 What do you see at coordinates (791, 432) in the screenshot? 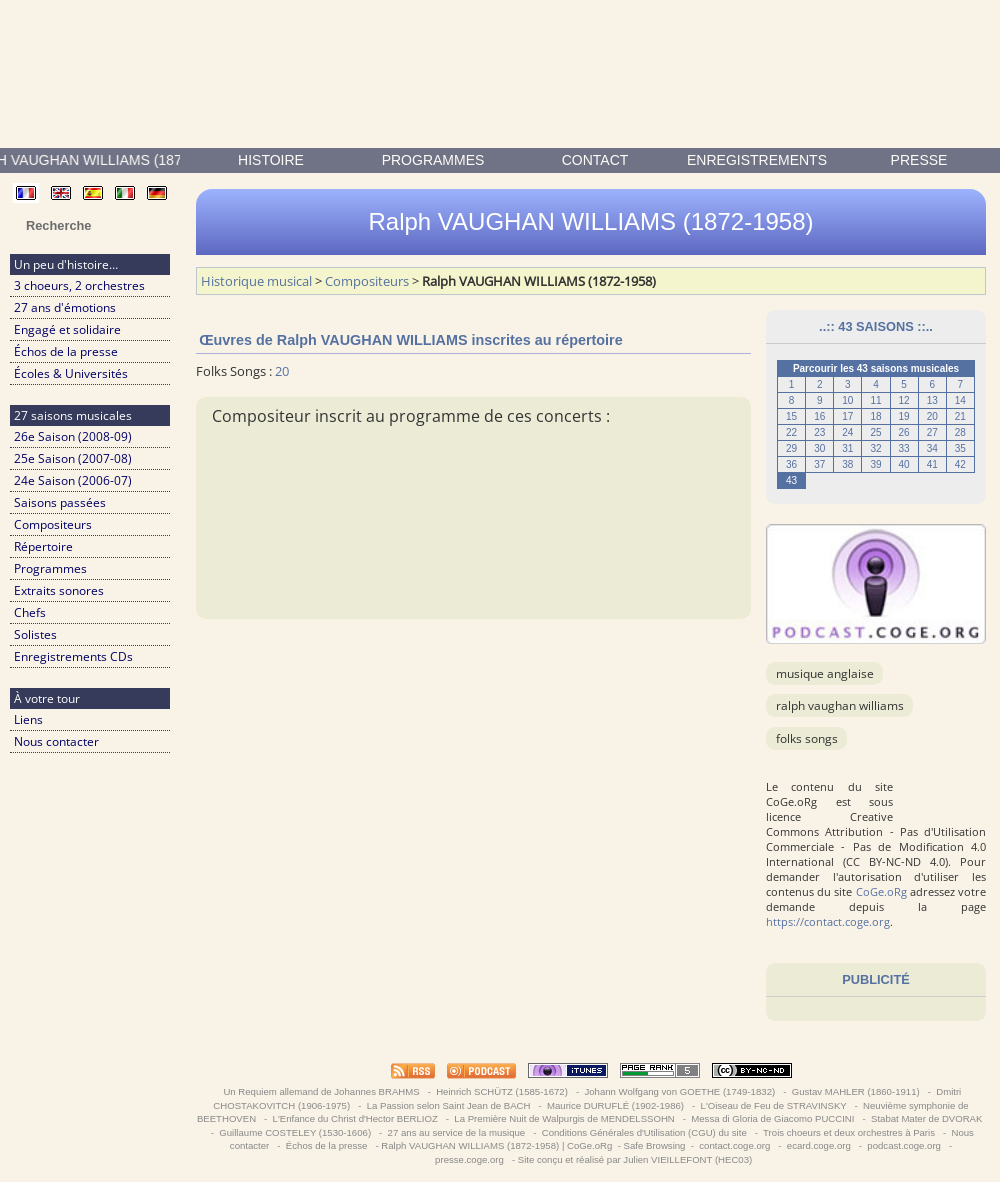
I see `22` at bounding box center [791, 432].